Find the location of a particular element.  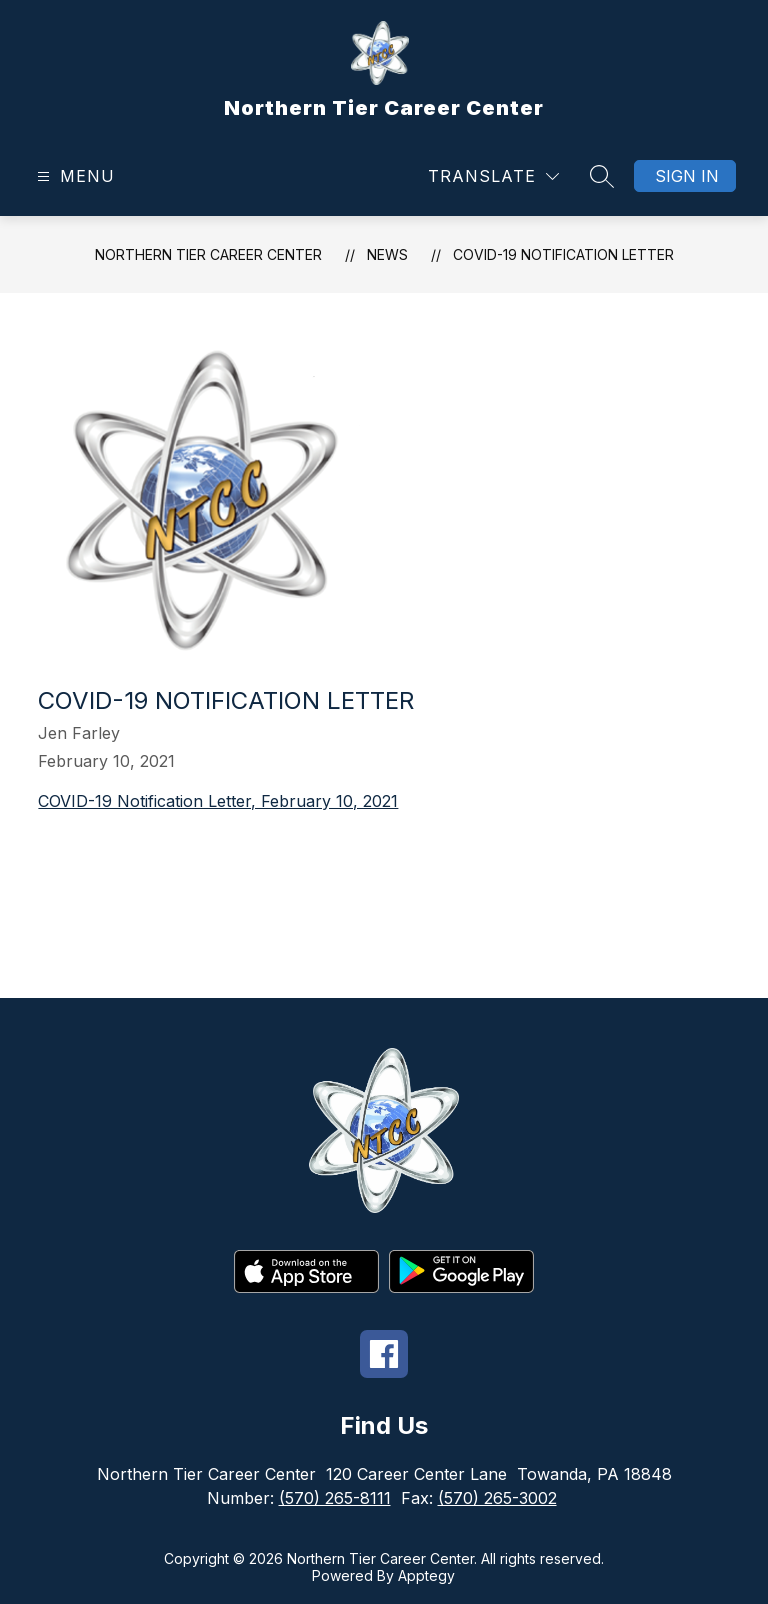

[Open menu] is located at coordinates (73, 176).